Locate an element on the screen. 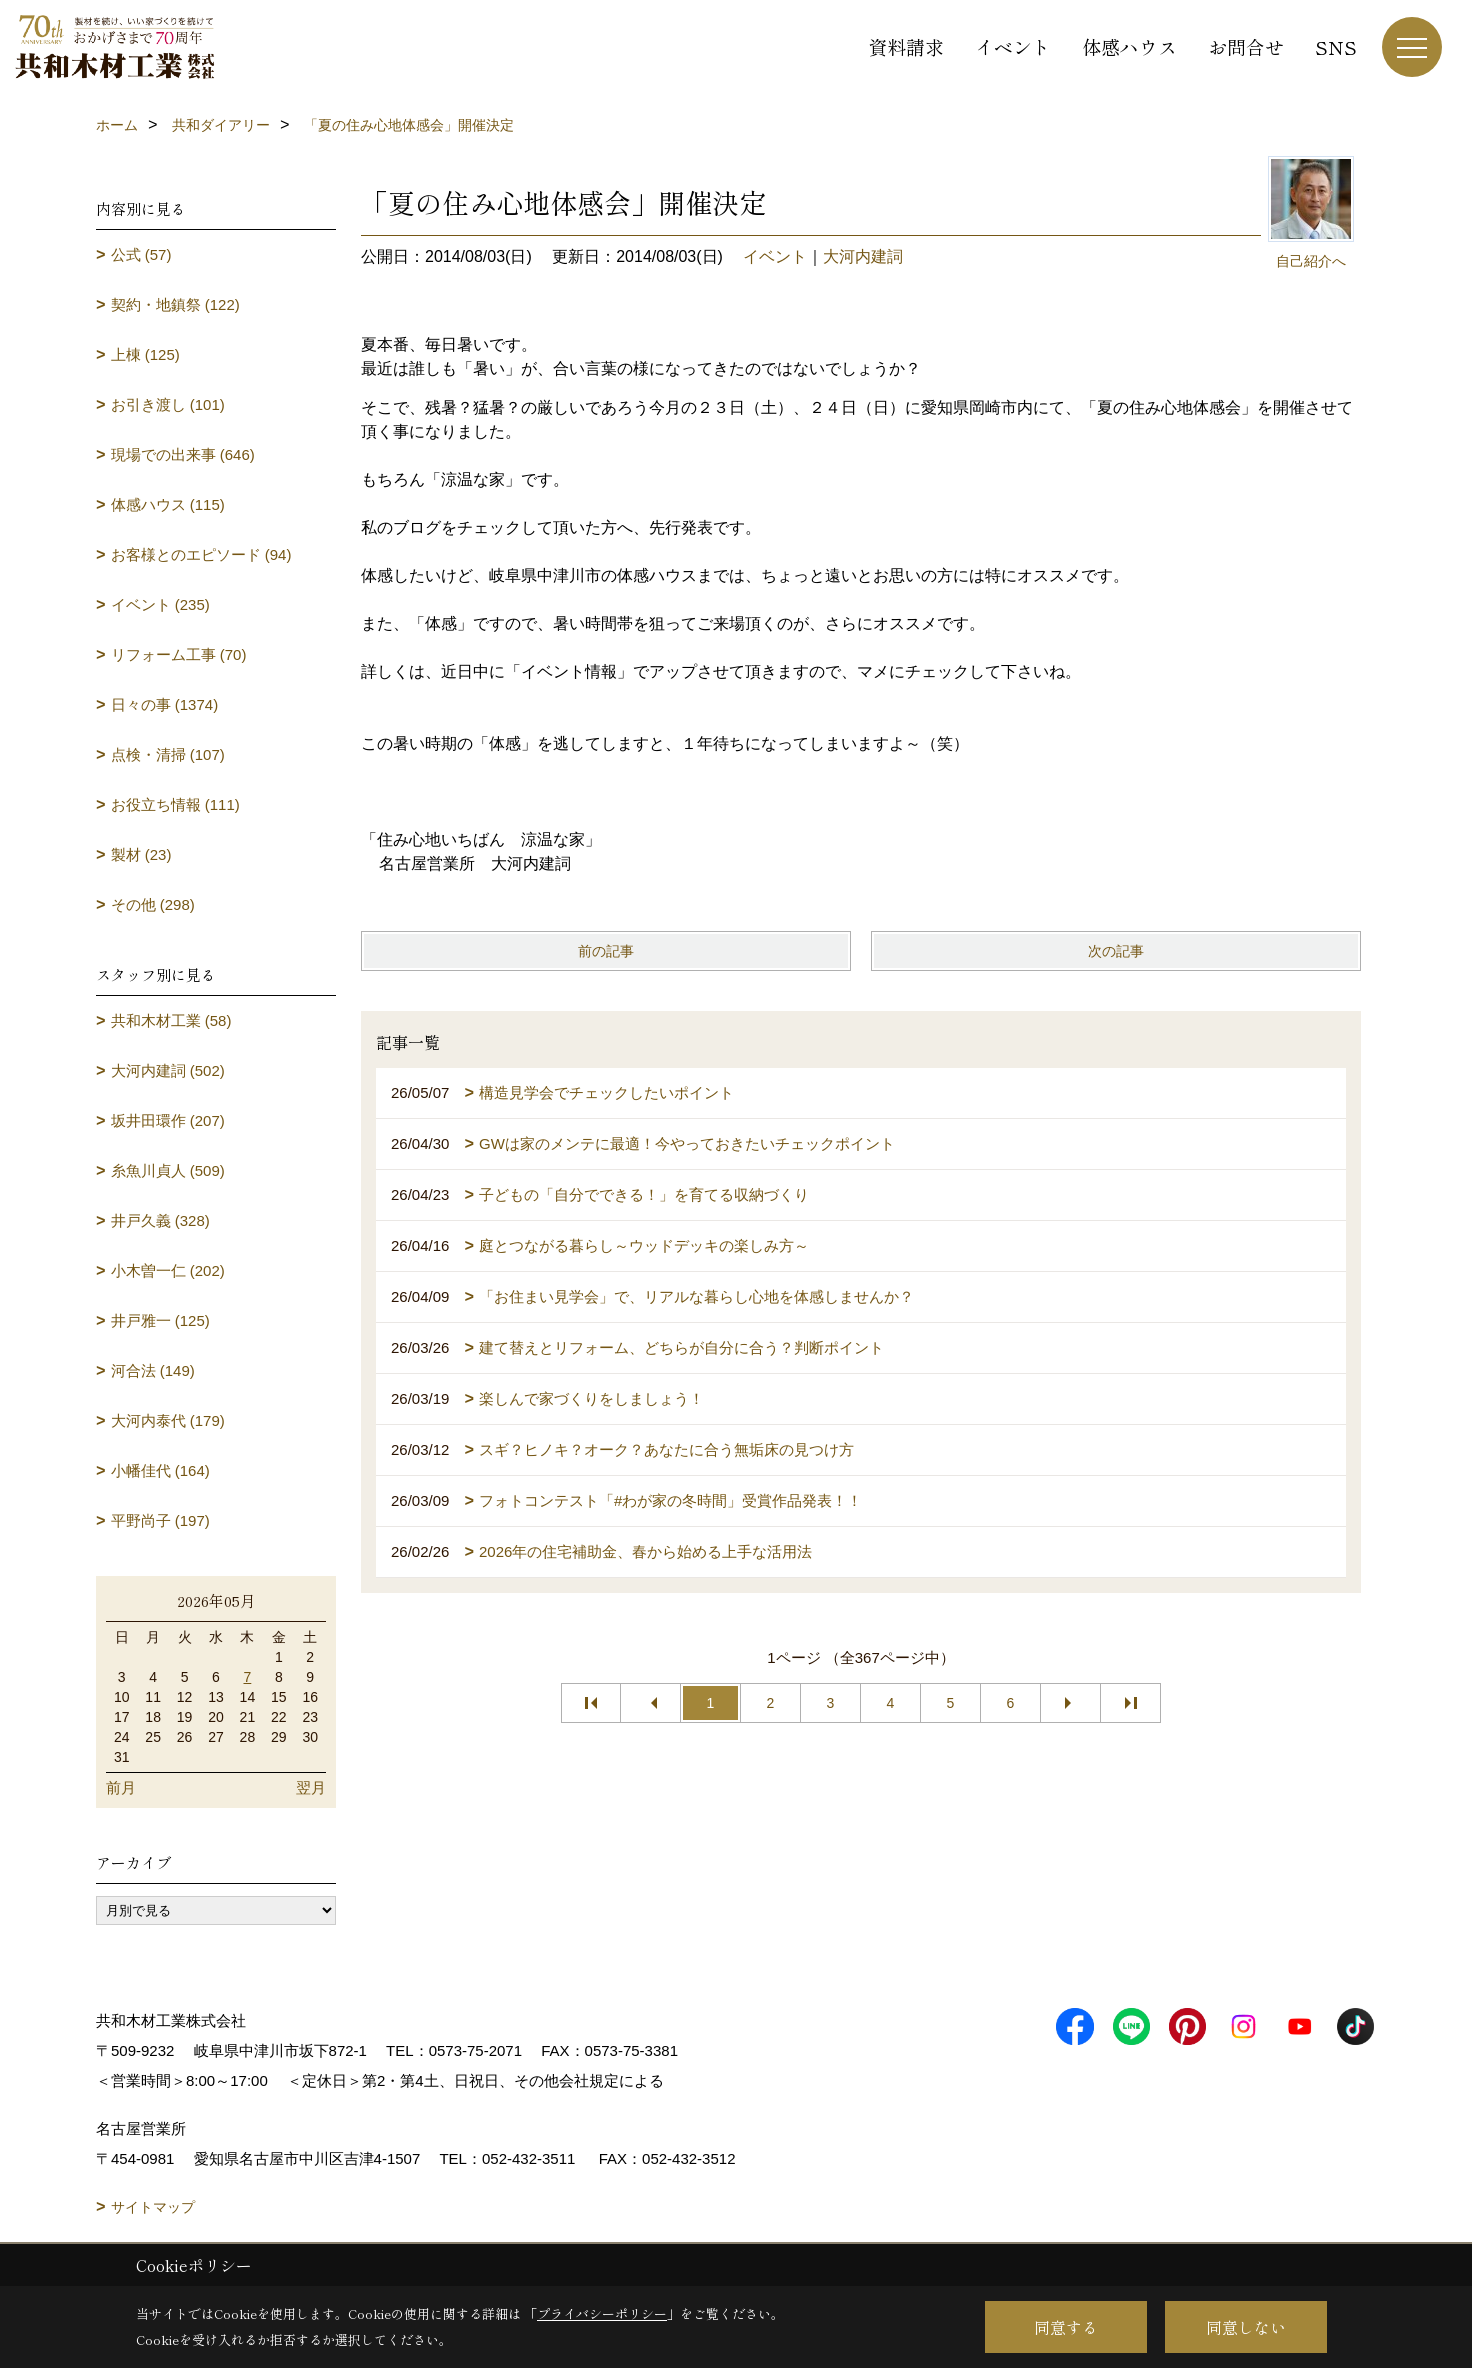 The width and height of the screenshot is (1472, 2368). 点検・清掃 (107) is located at coordinates (168, 754).